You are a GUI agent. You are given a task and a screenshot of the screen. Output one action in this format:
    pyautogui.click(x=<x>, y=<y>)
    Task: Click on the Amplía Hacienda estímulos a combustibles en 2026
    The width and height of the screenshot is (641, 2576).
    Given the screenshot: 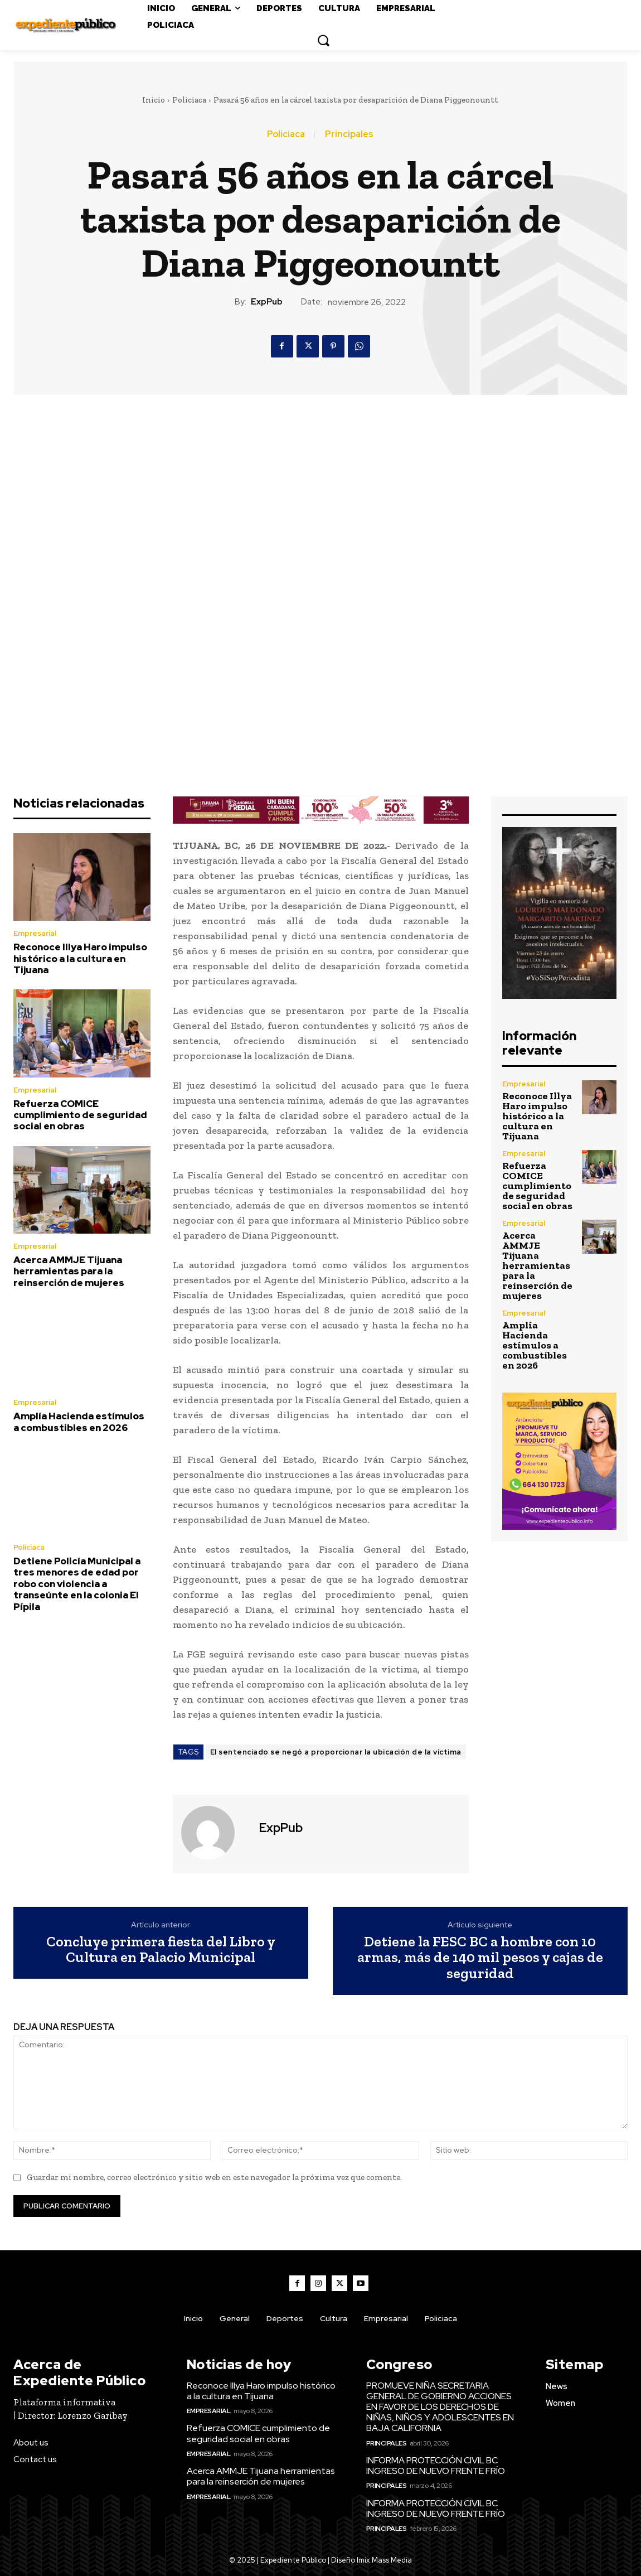 What is the action you would take?
    pyautogui.click(x=78, y=1421)
    